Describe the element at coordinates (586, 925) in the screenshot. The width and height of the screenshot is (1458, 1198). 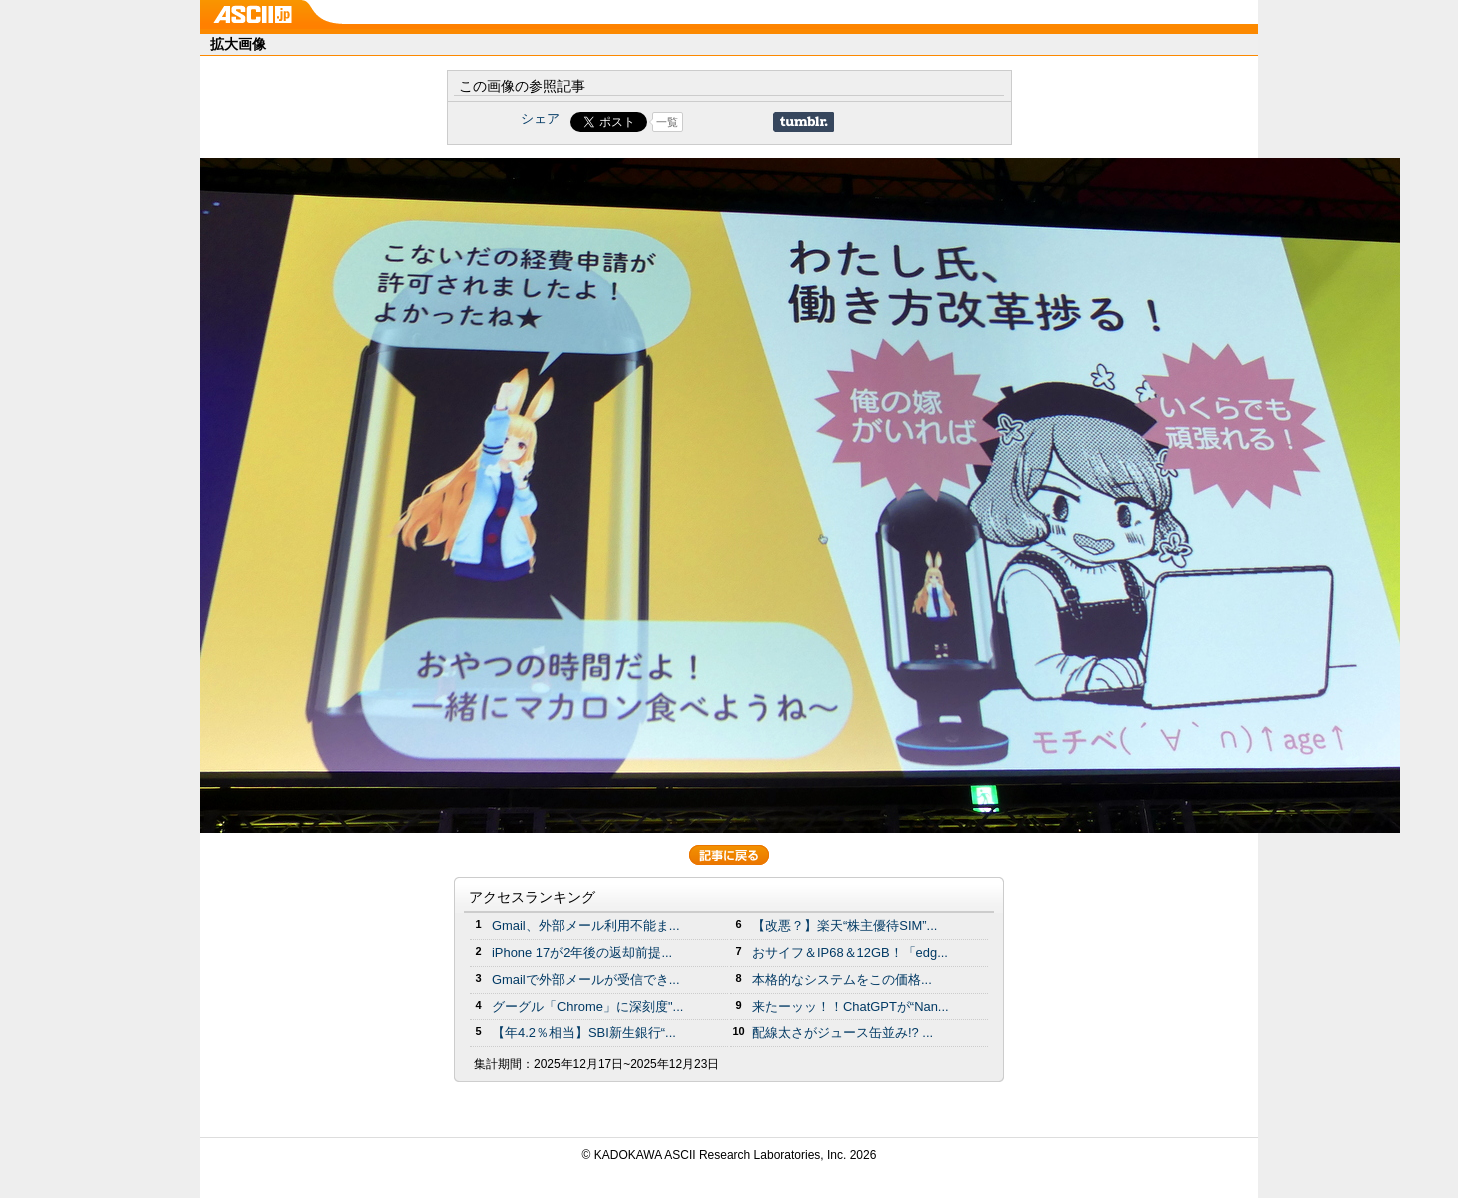
I see `Gmail、外部メール利用不能ま...` at that location.